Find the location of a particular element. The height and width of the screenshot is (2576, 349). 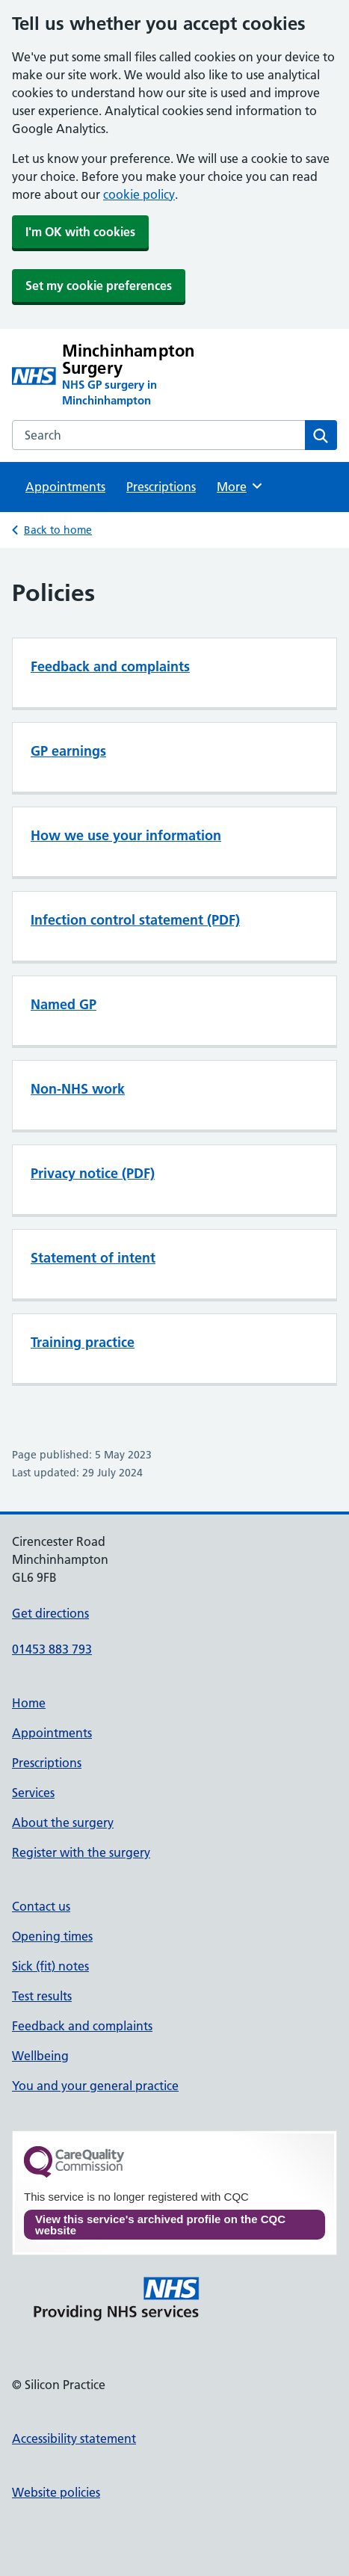

Accessibility statement is located at coordinates (74, 2438).